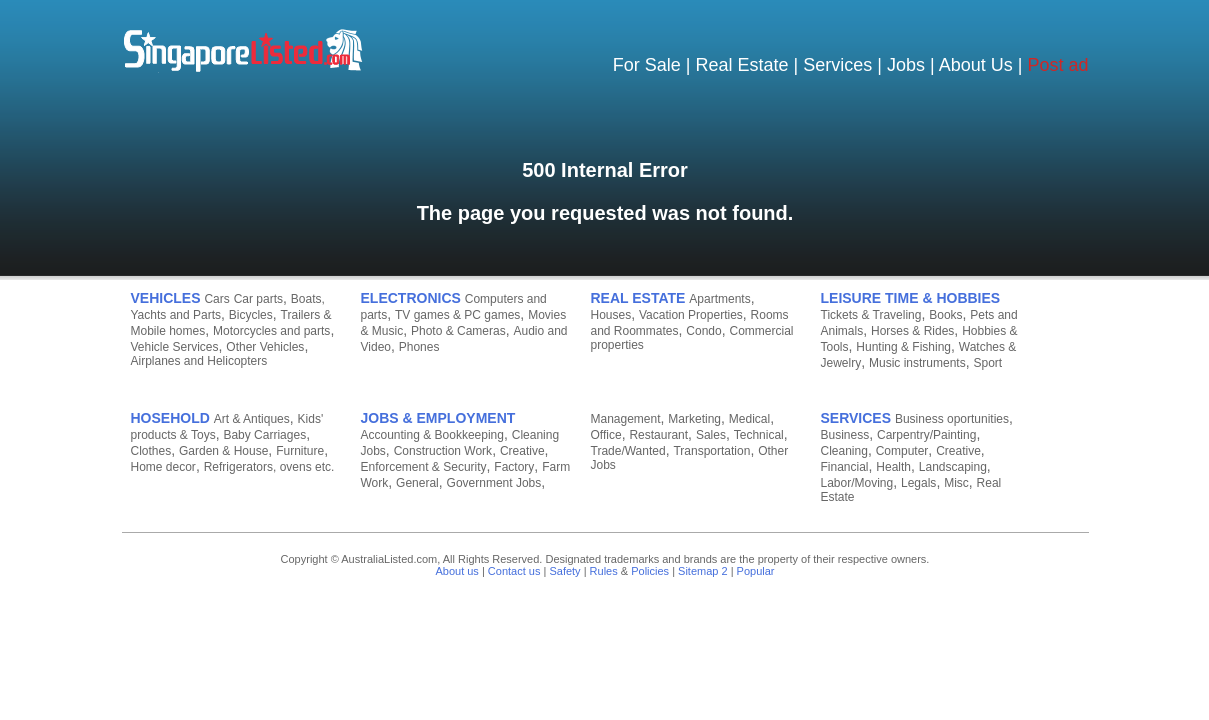  Describe the element at coordinates (711, 435) in the screenshot. I see `Sales` at that location.